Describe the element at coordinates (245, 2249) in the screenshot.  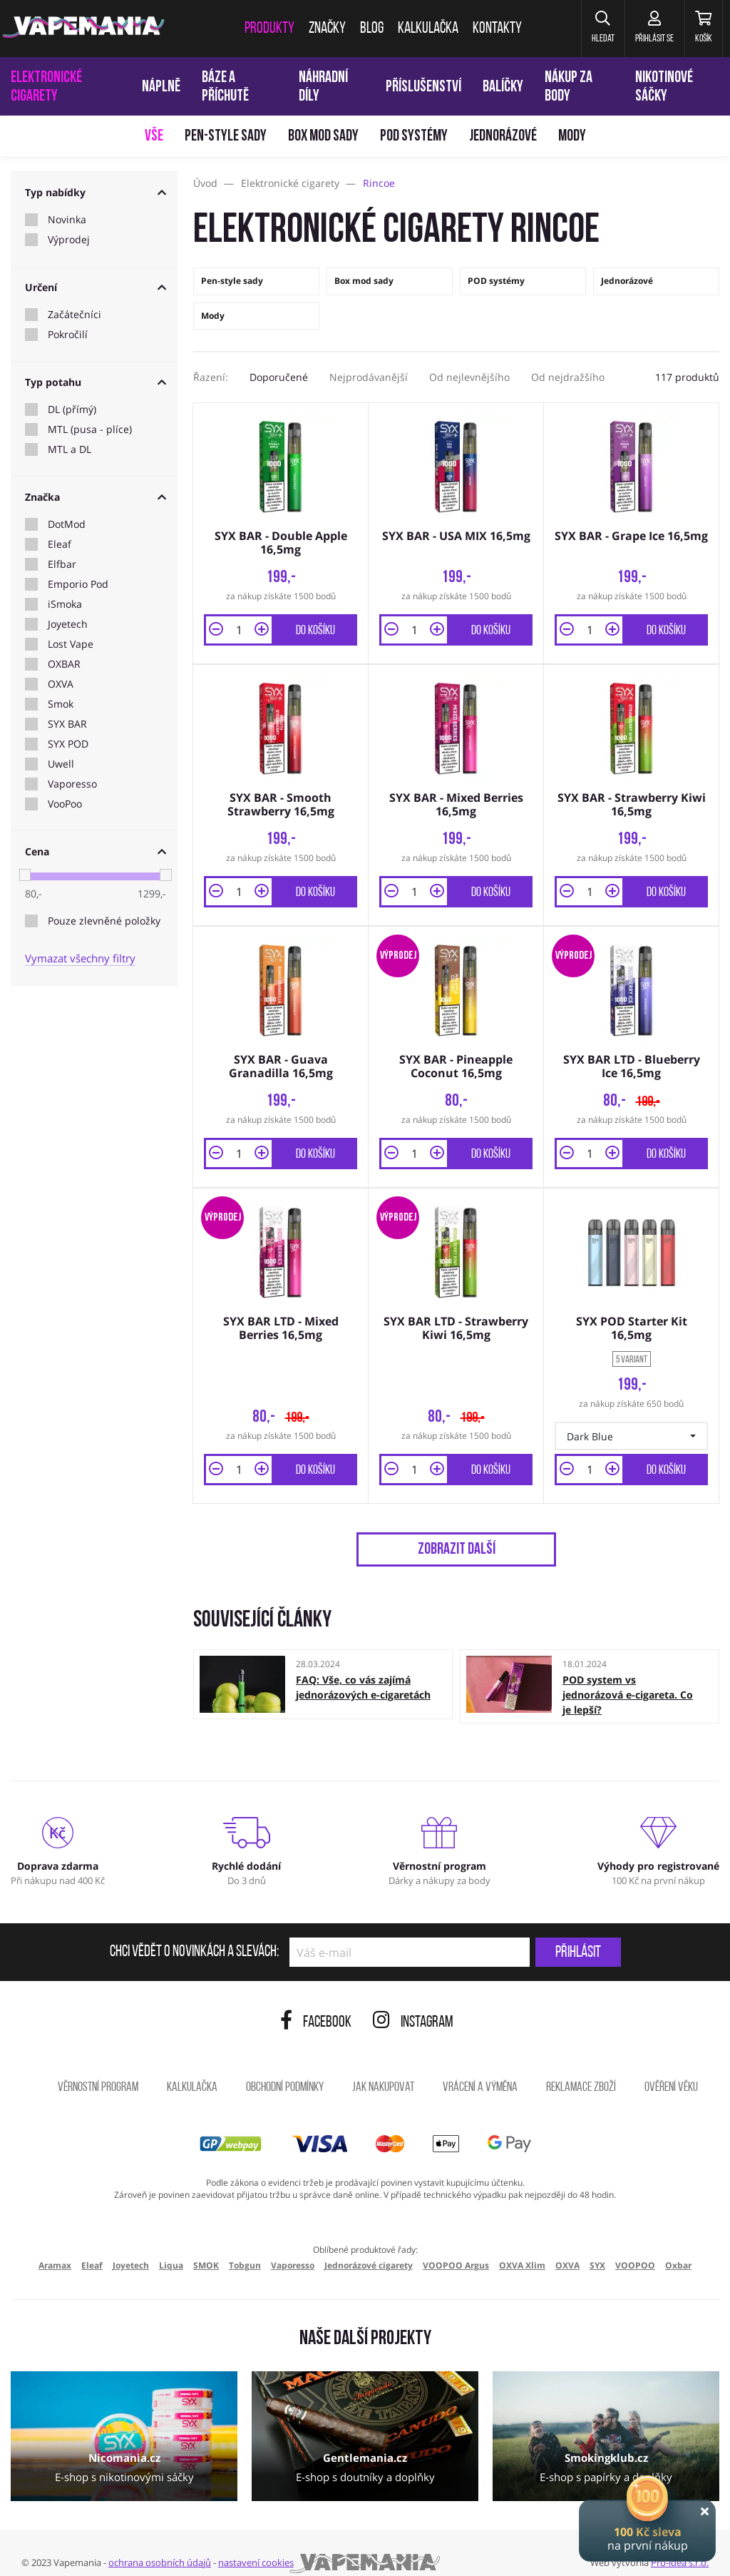
I see `Tobgun` at that location.